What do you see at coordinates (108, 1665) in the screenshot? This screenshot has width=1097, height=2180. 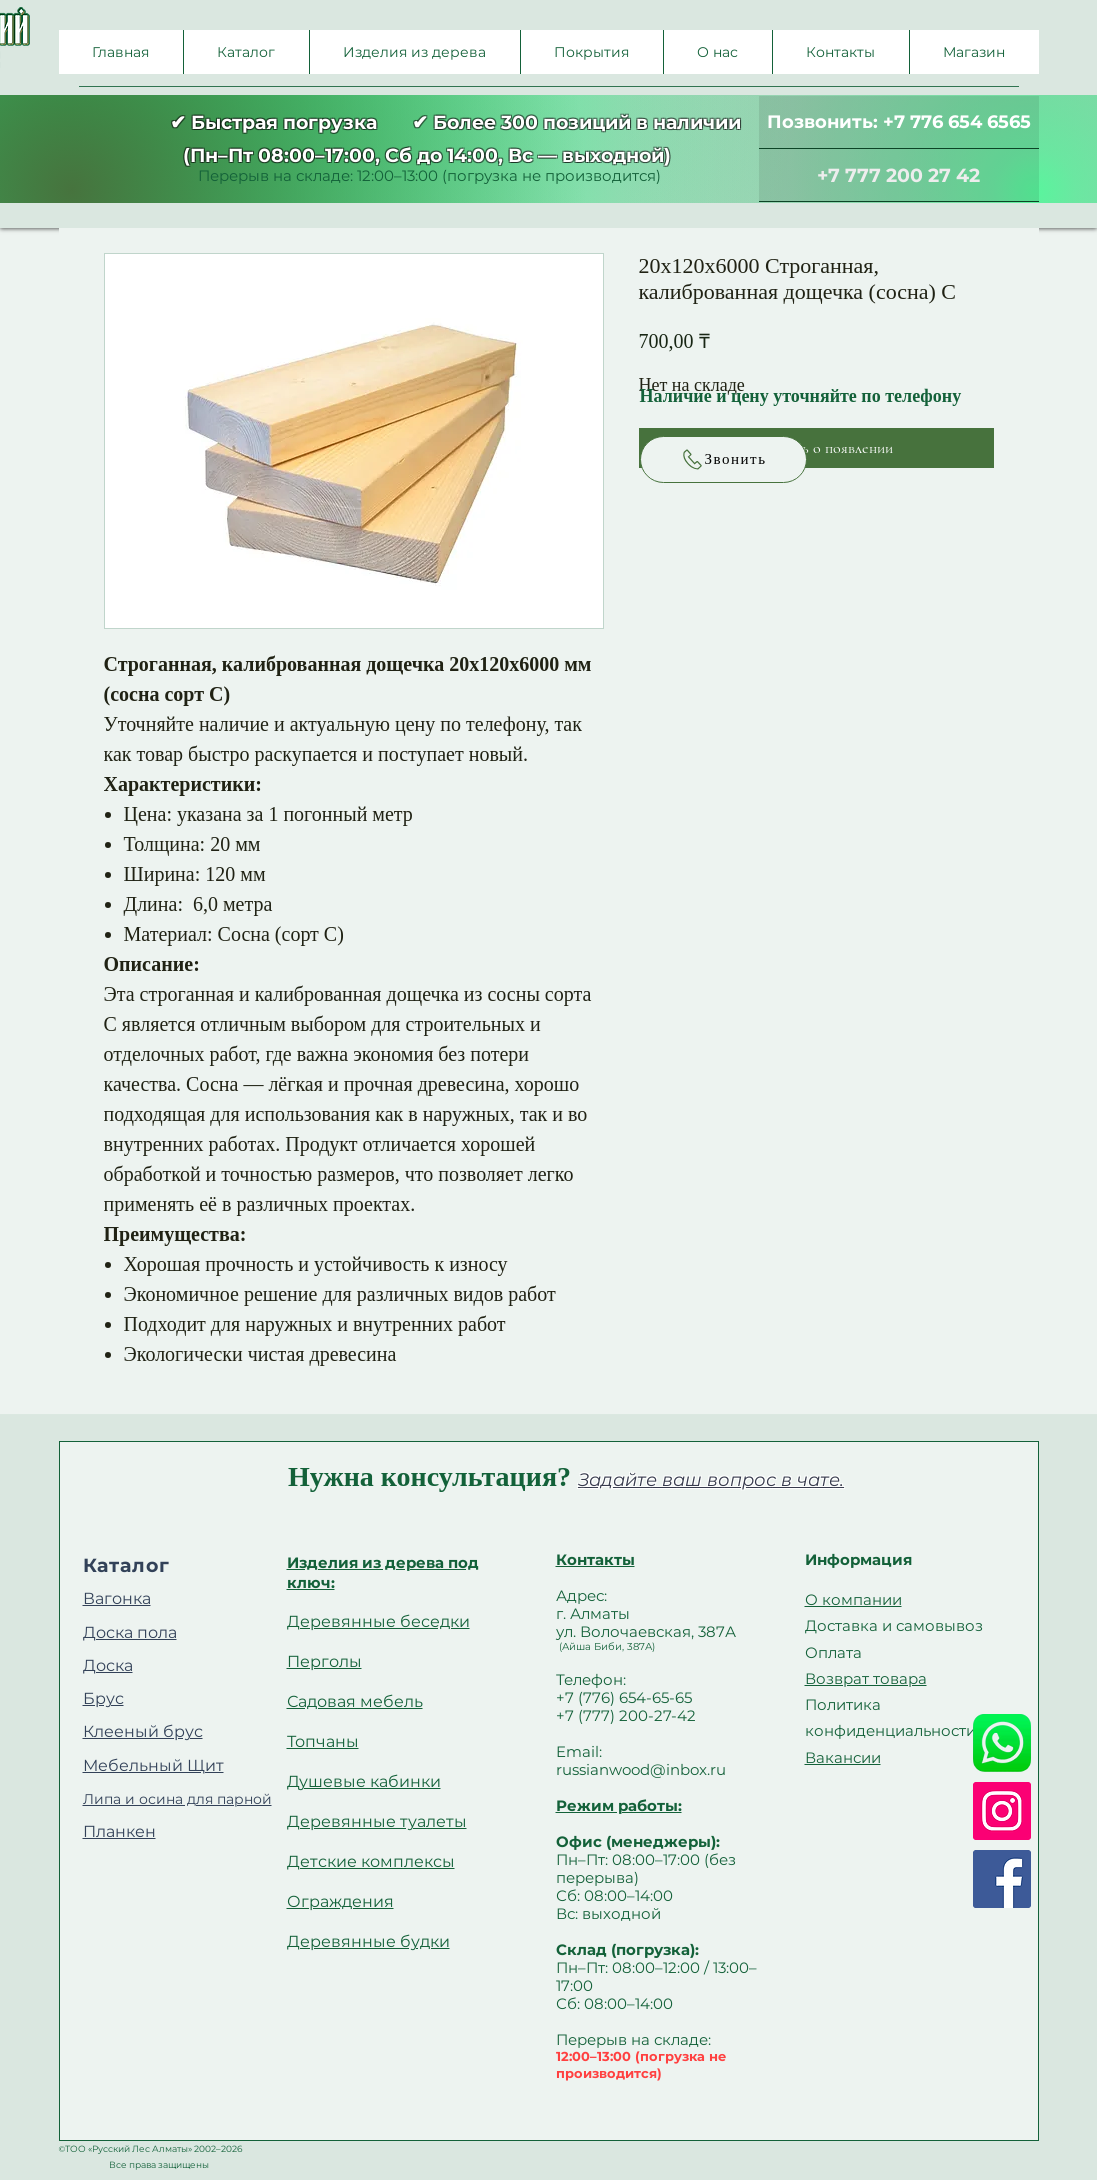 I see `Доска` at bounding box center [108, 1665].